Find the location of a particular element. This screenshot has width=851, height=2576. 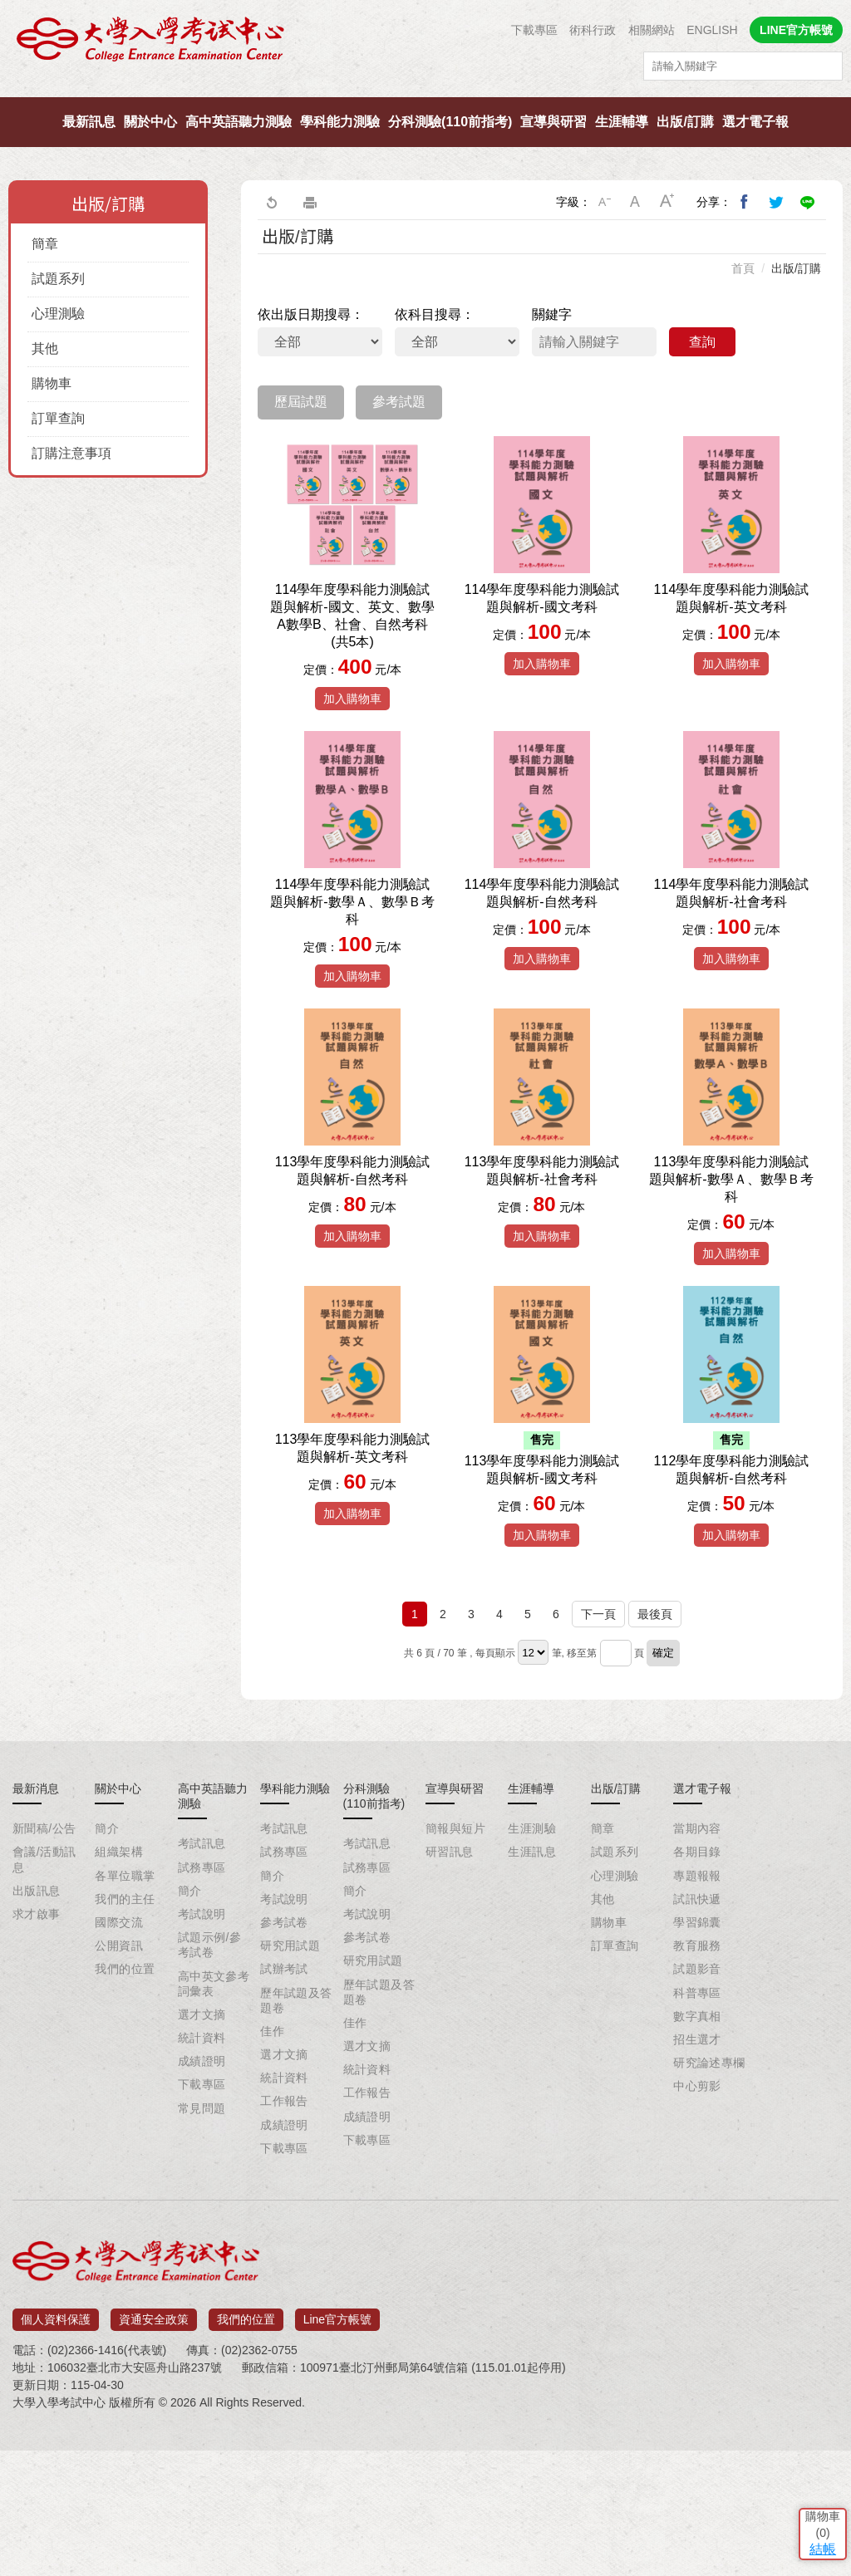

參考試題 is located at coordinates (399, 402).